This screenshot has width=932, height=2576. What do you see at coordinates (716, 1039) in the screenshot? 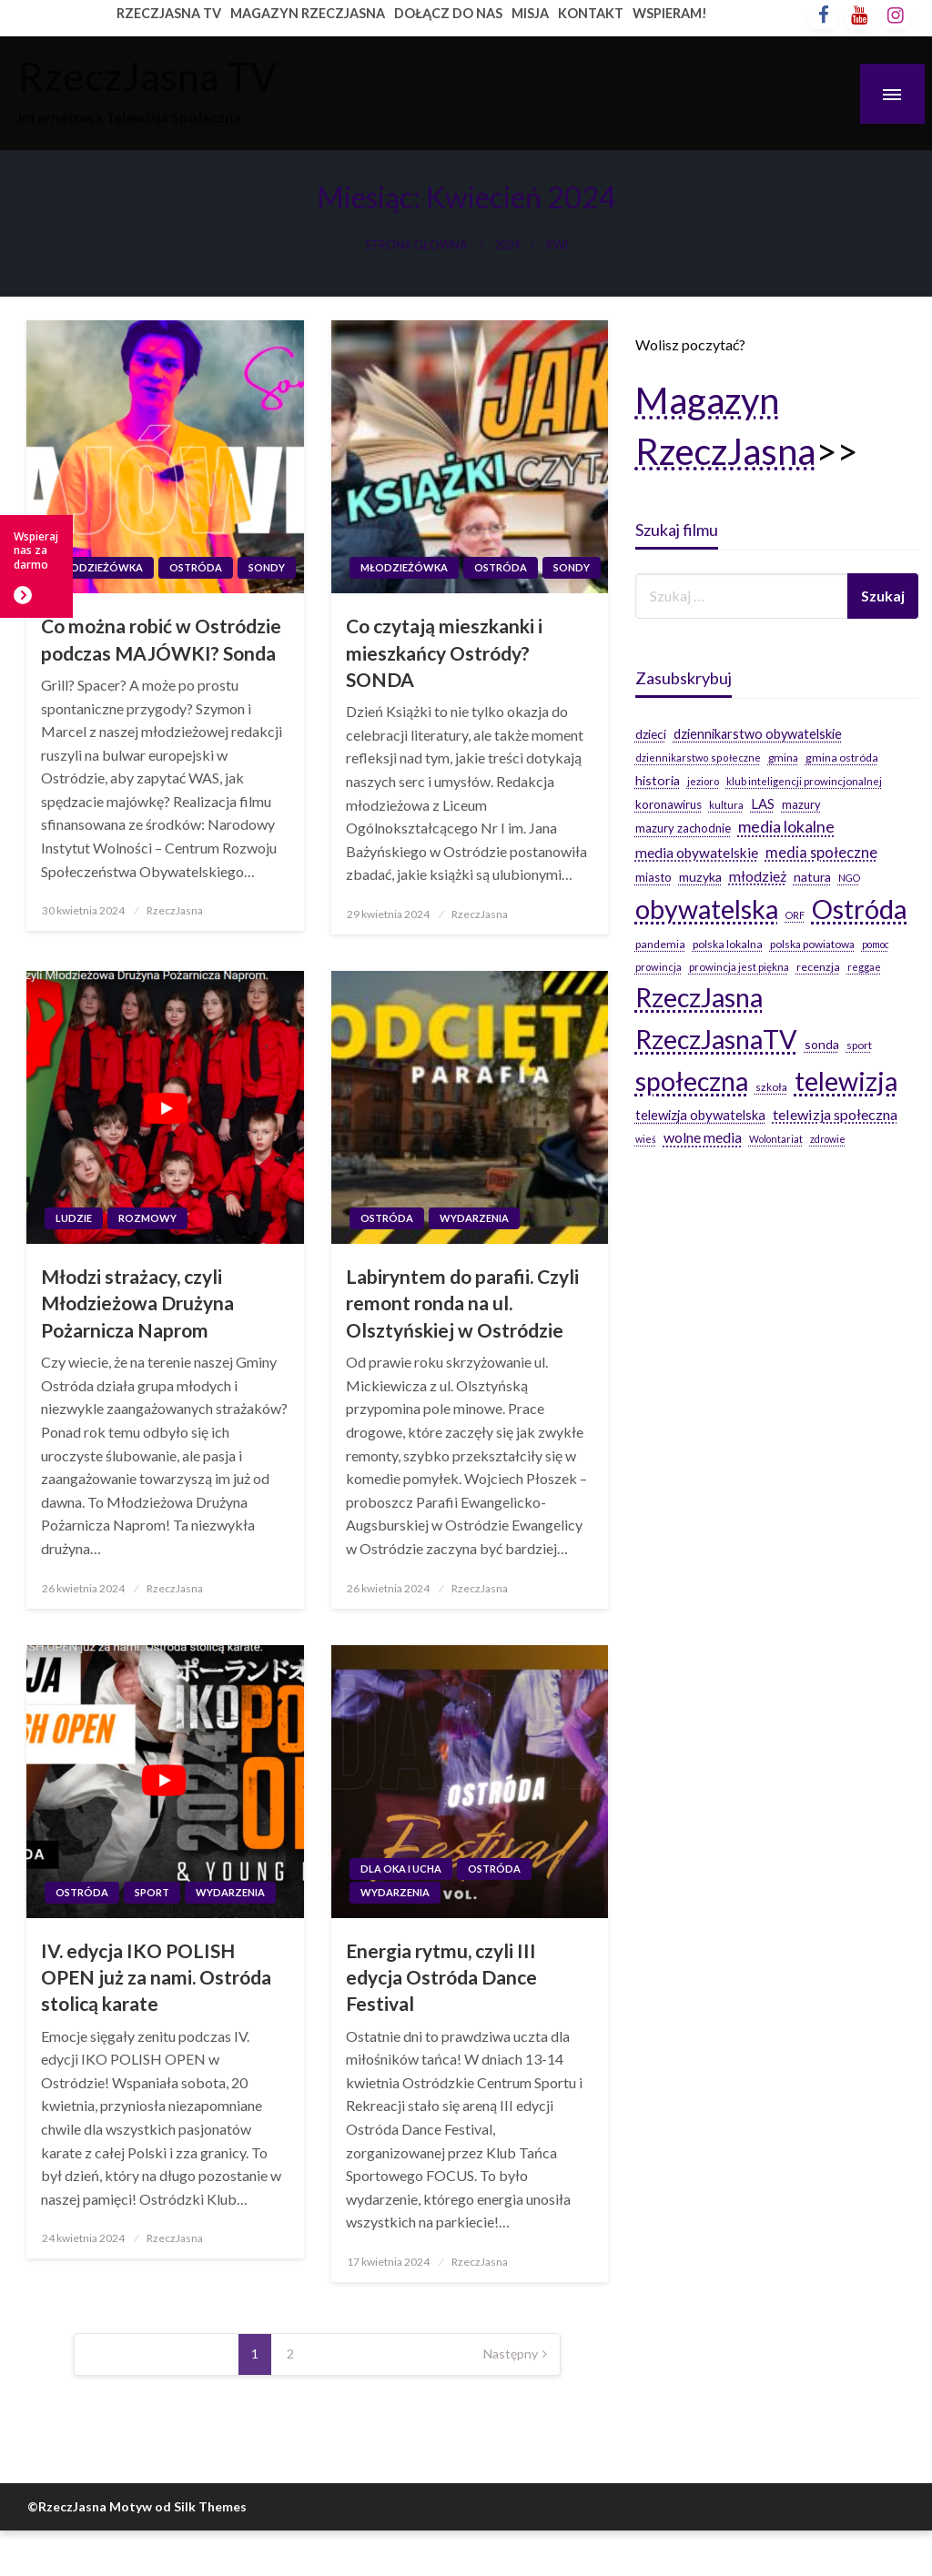
I see `RzeczJasnaTV [RzeczJasnaTV (707 elementów)]` at bounding box center [716, 1039].